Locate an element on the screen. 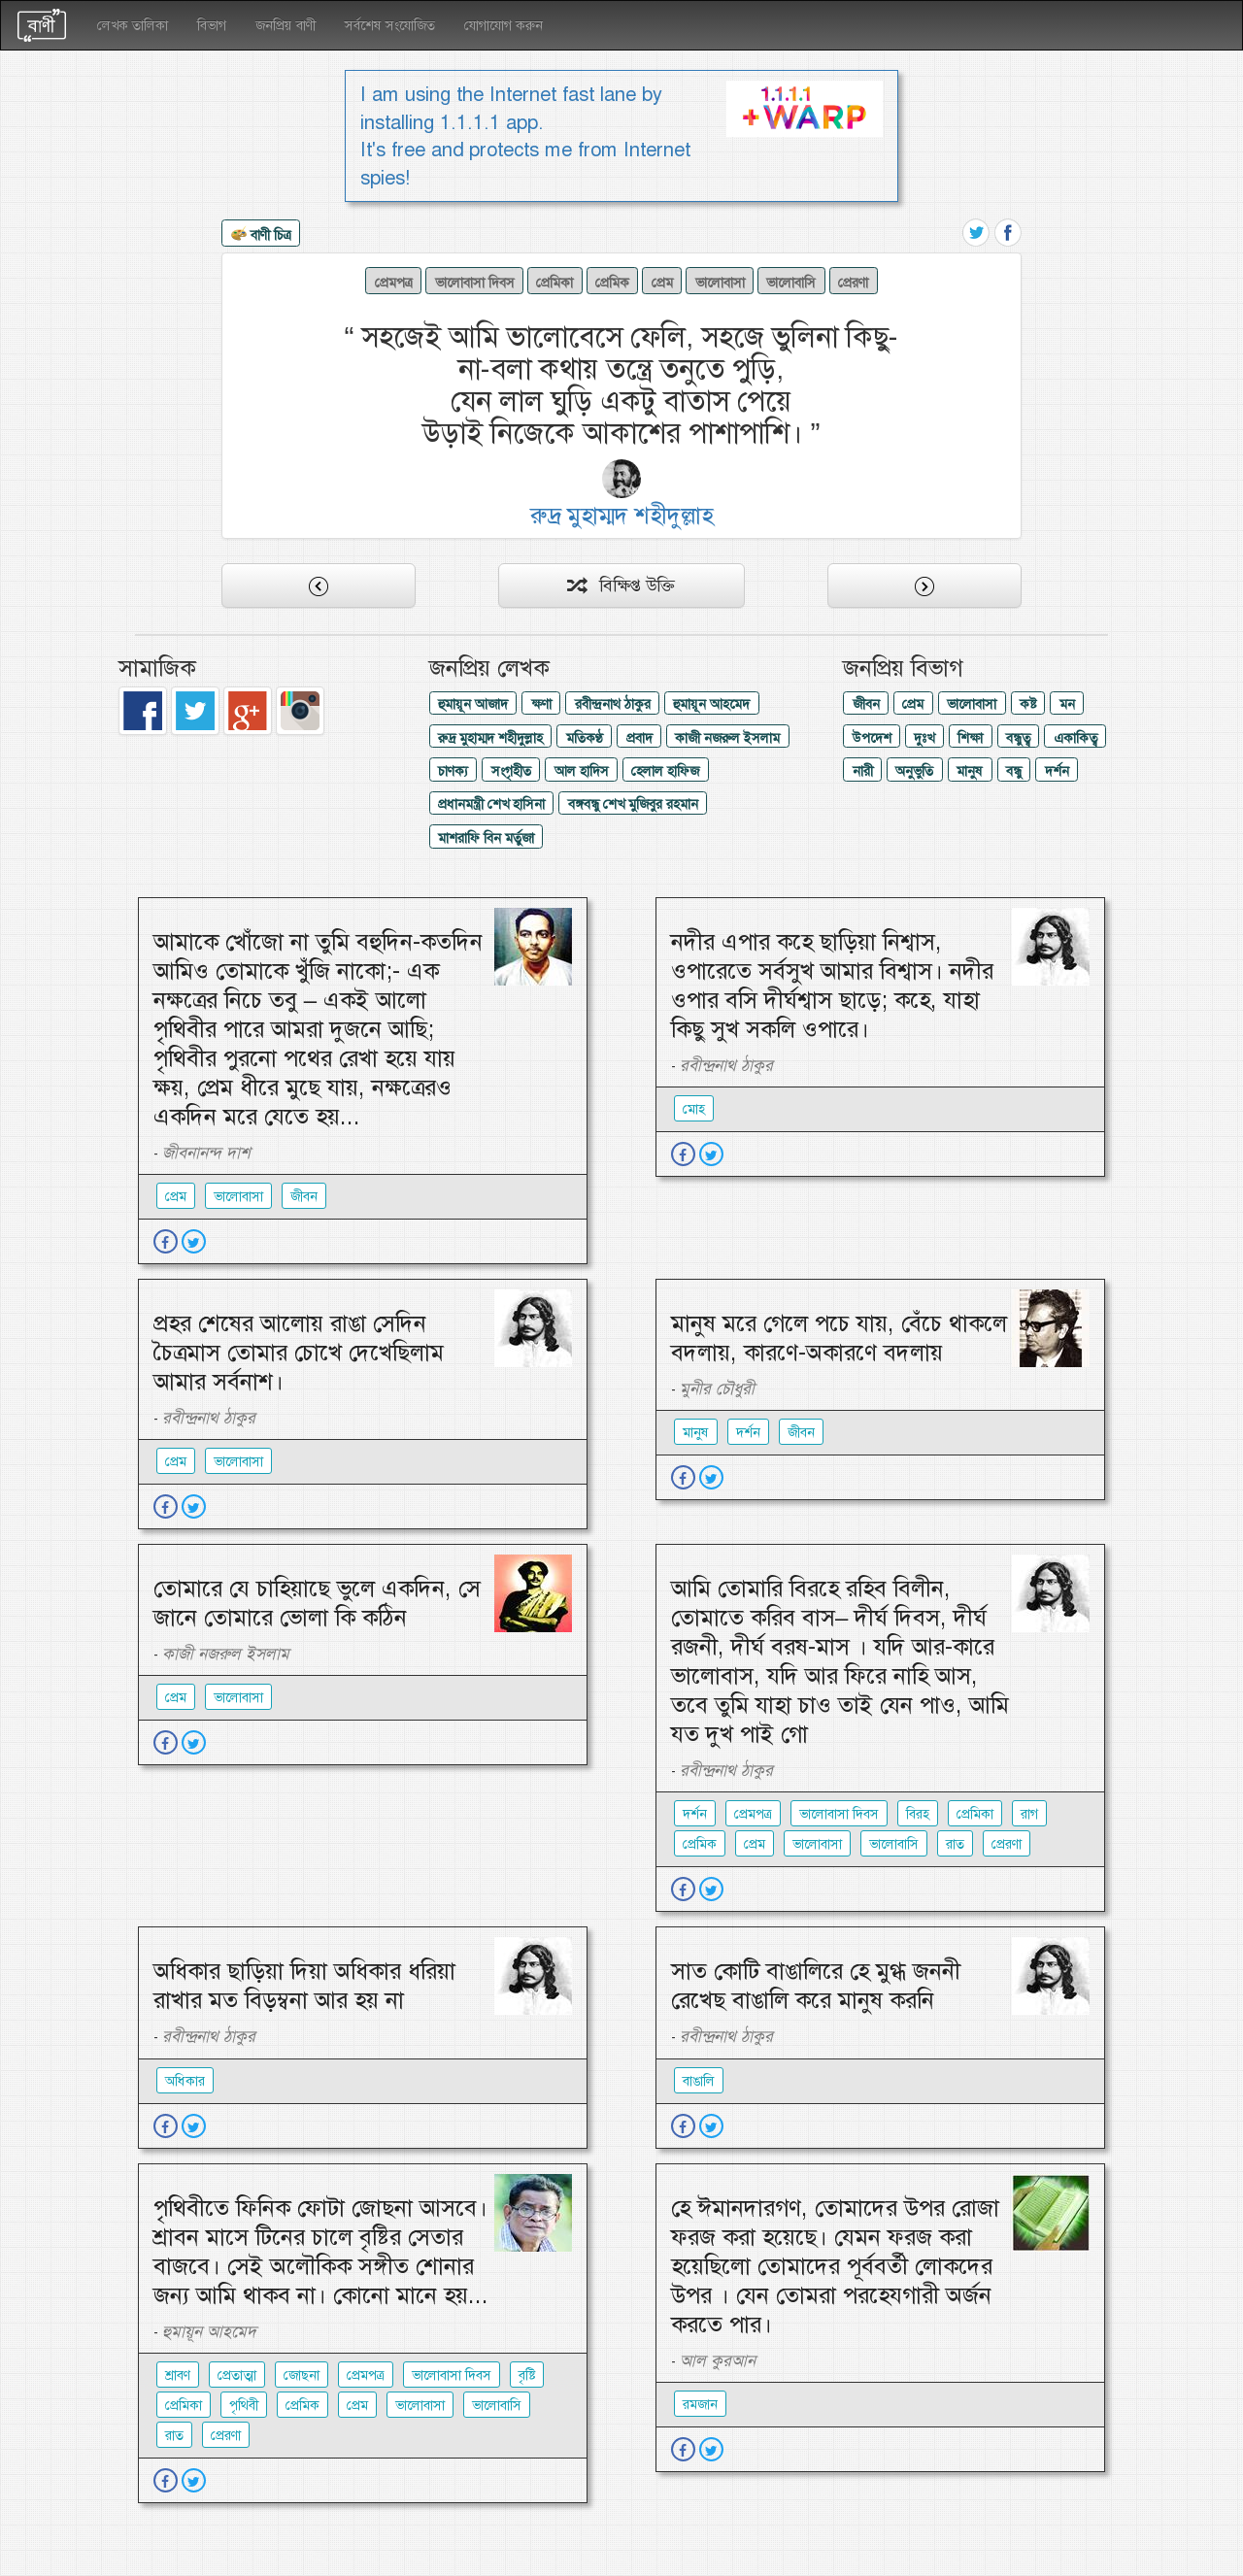  বৃষ্টি is located at coordinates (527, 2375).